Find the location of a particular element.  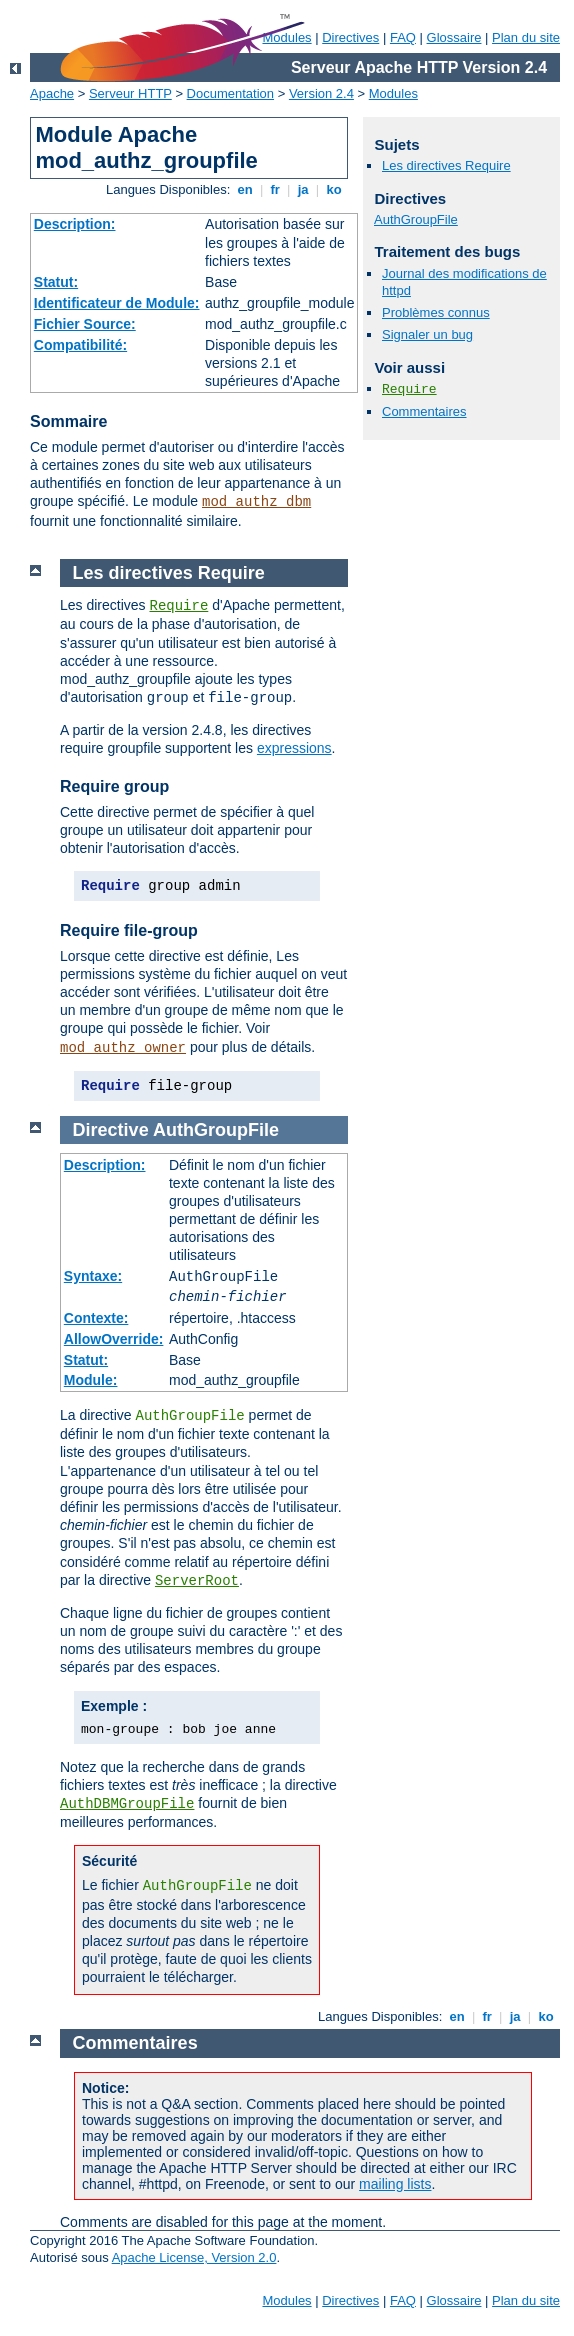

Require file-group is located at coordinates (129, 930).